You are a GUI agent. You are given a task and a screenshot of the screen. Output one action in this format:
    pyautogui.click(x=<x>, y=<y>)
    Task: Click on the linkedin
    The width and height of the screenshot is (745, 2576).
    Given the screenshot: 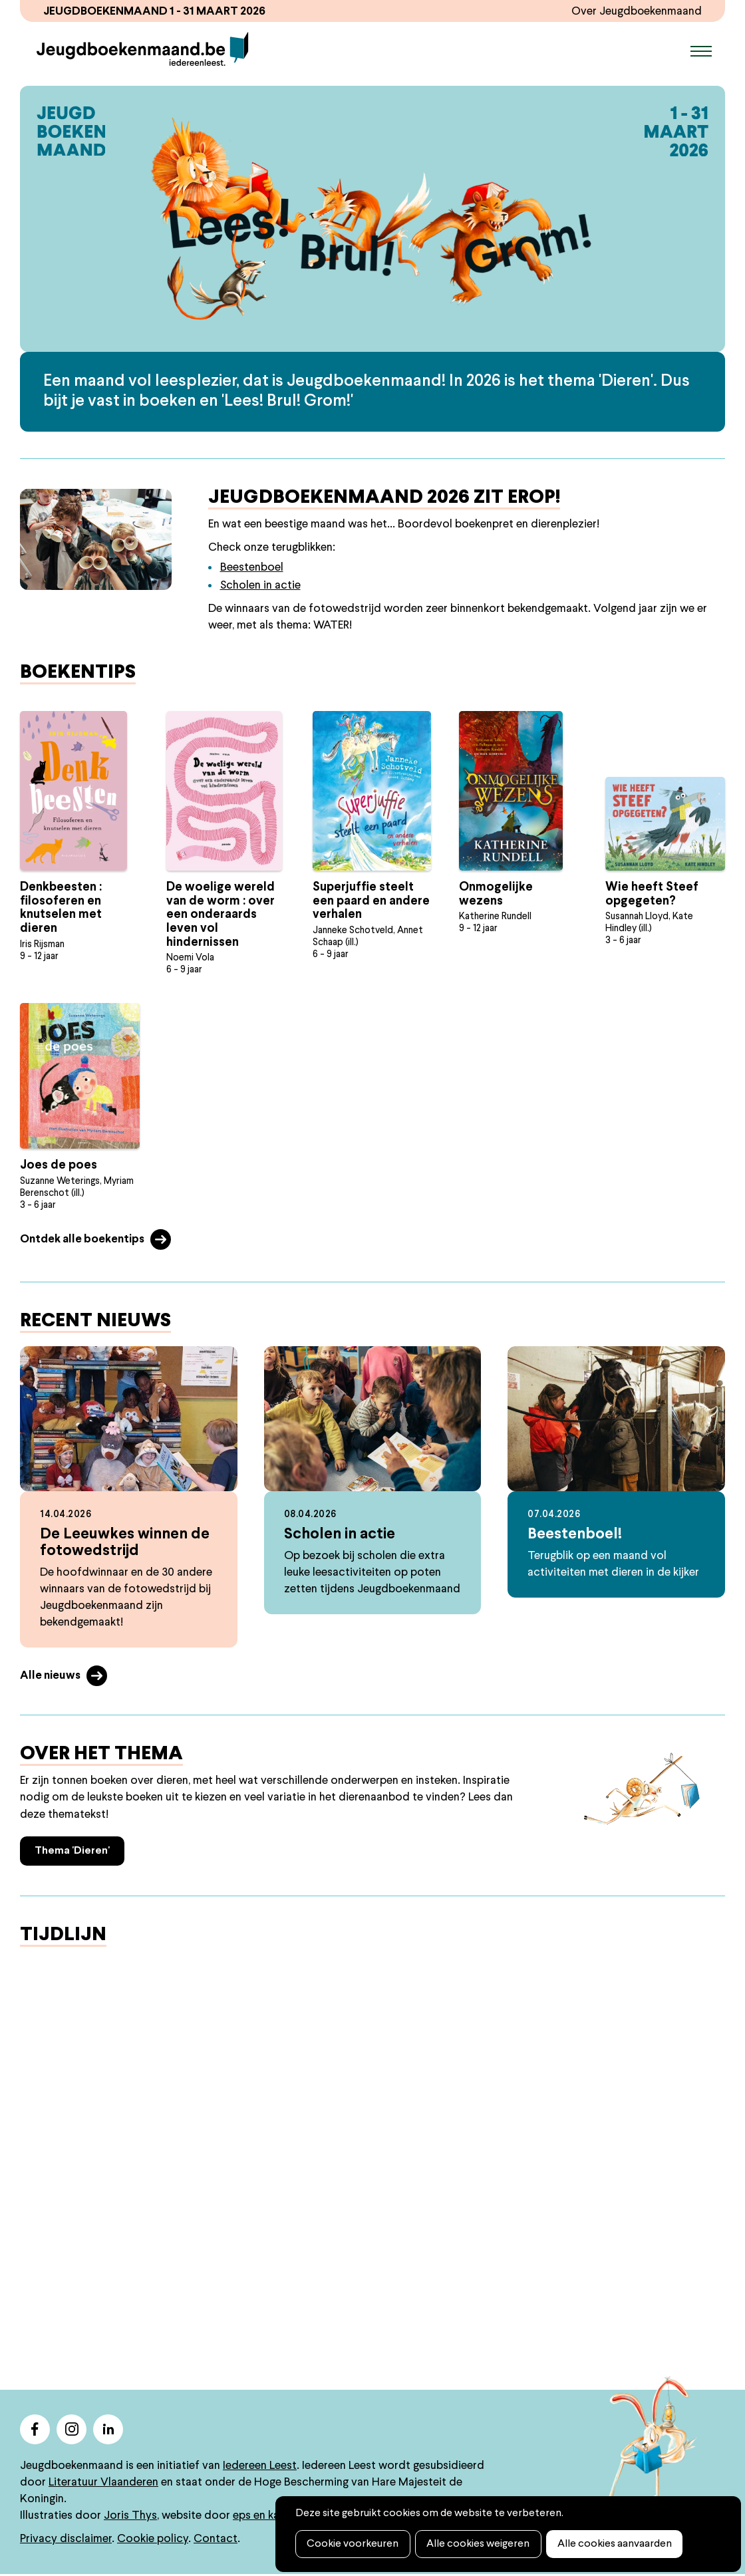 What is the action you would take?
    pyautogui.click(x=108, y=2430)
    